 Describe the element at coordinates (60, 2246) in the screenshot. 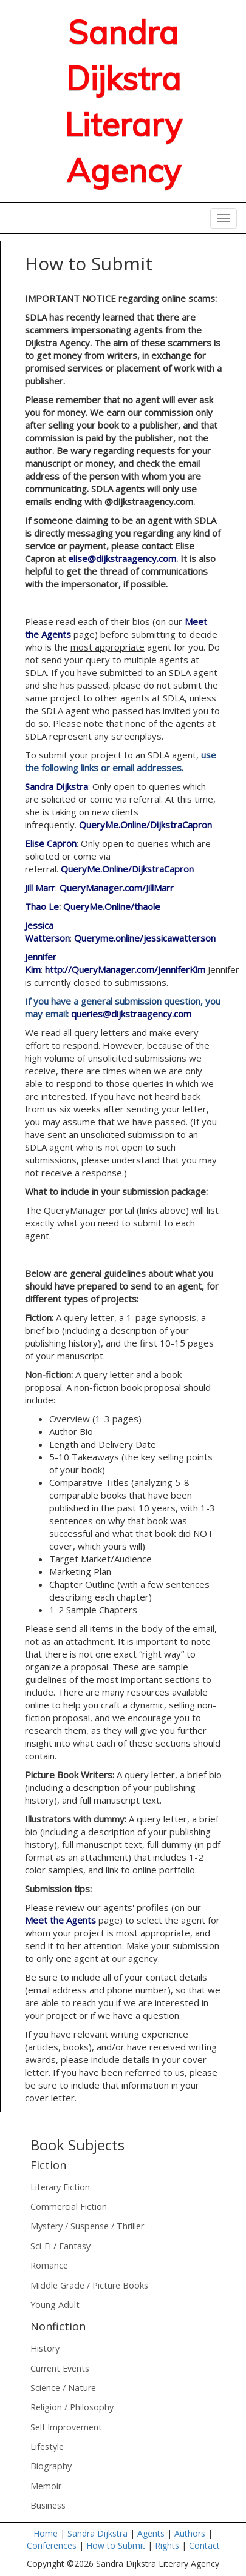

I see `Sci-Fi / Fantasy` at that location.